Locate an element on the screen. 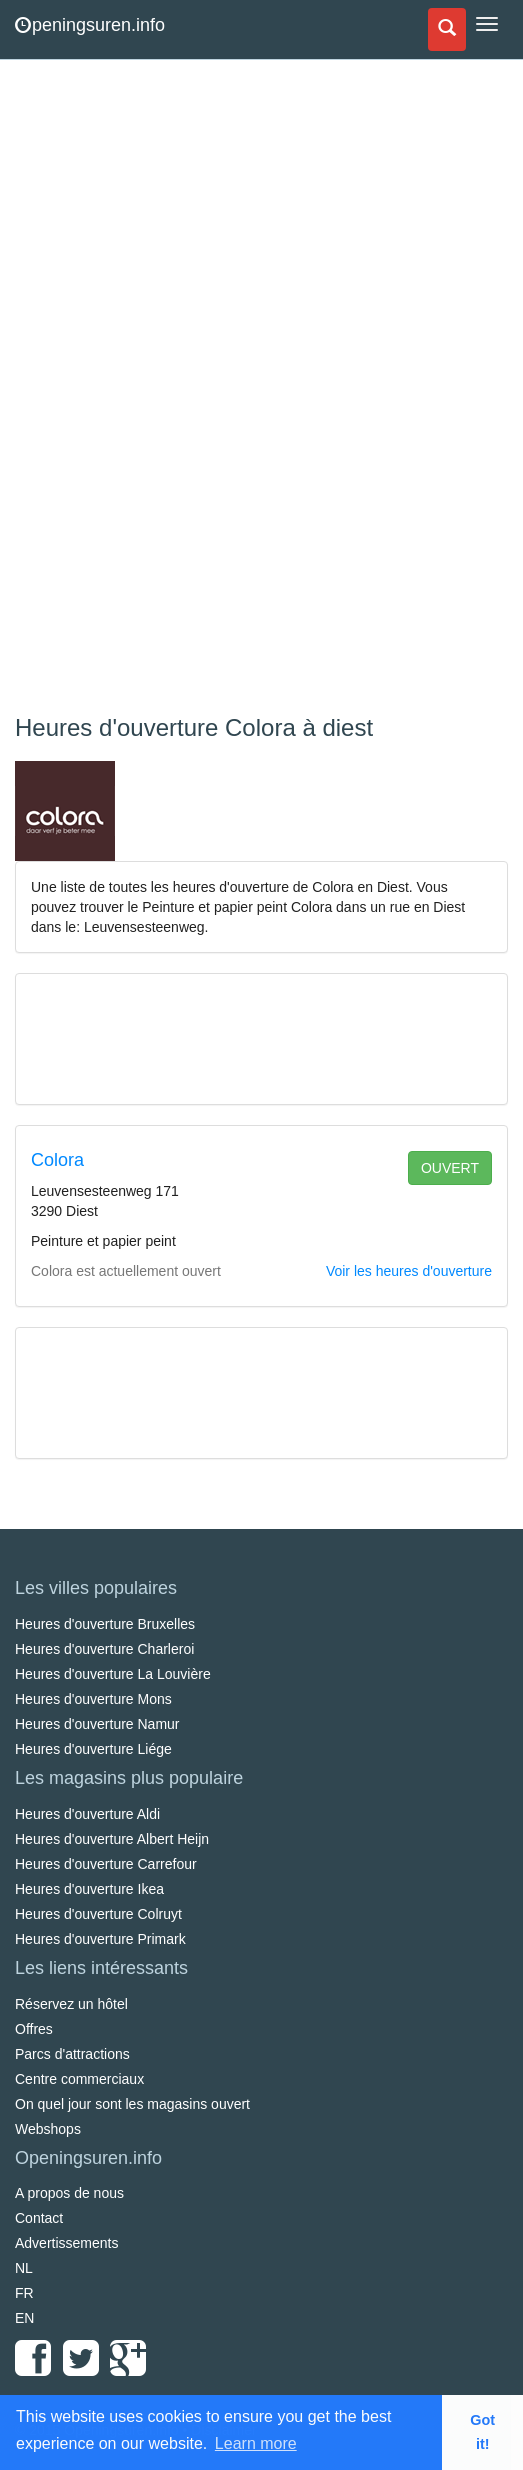 The height and width of the screenshot is (2470, 523). Heures d'ouverture Mons is located at coordinates (93, 1699).